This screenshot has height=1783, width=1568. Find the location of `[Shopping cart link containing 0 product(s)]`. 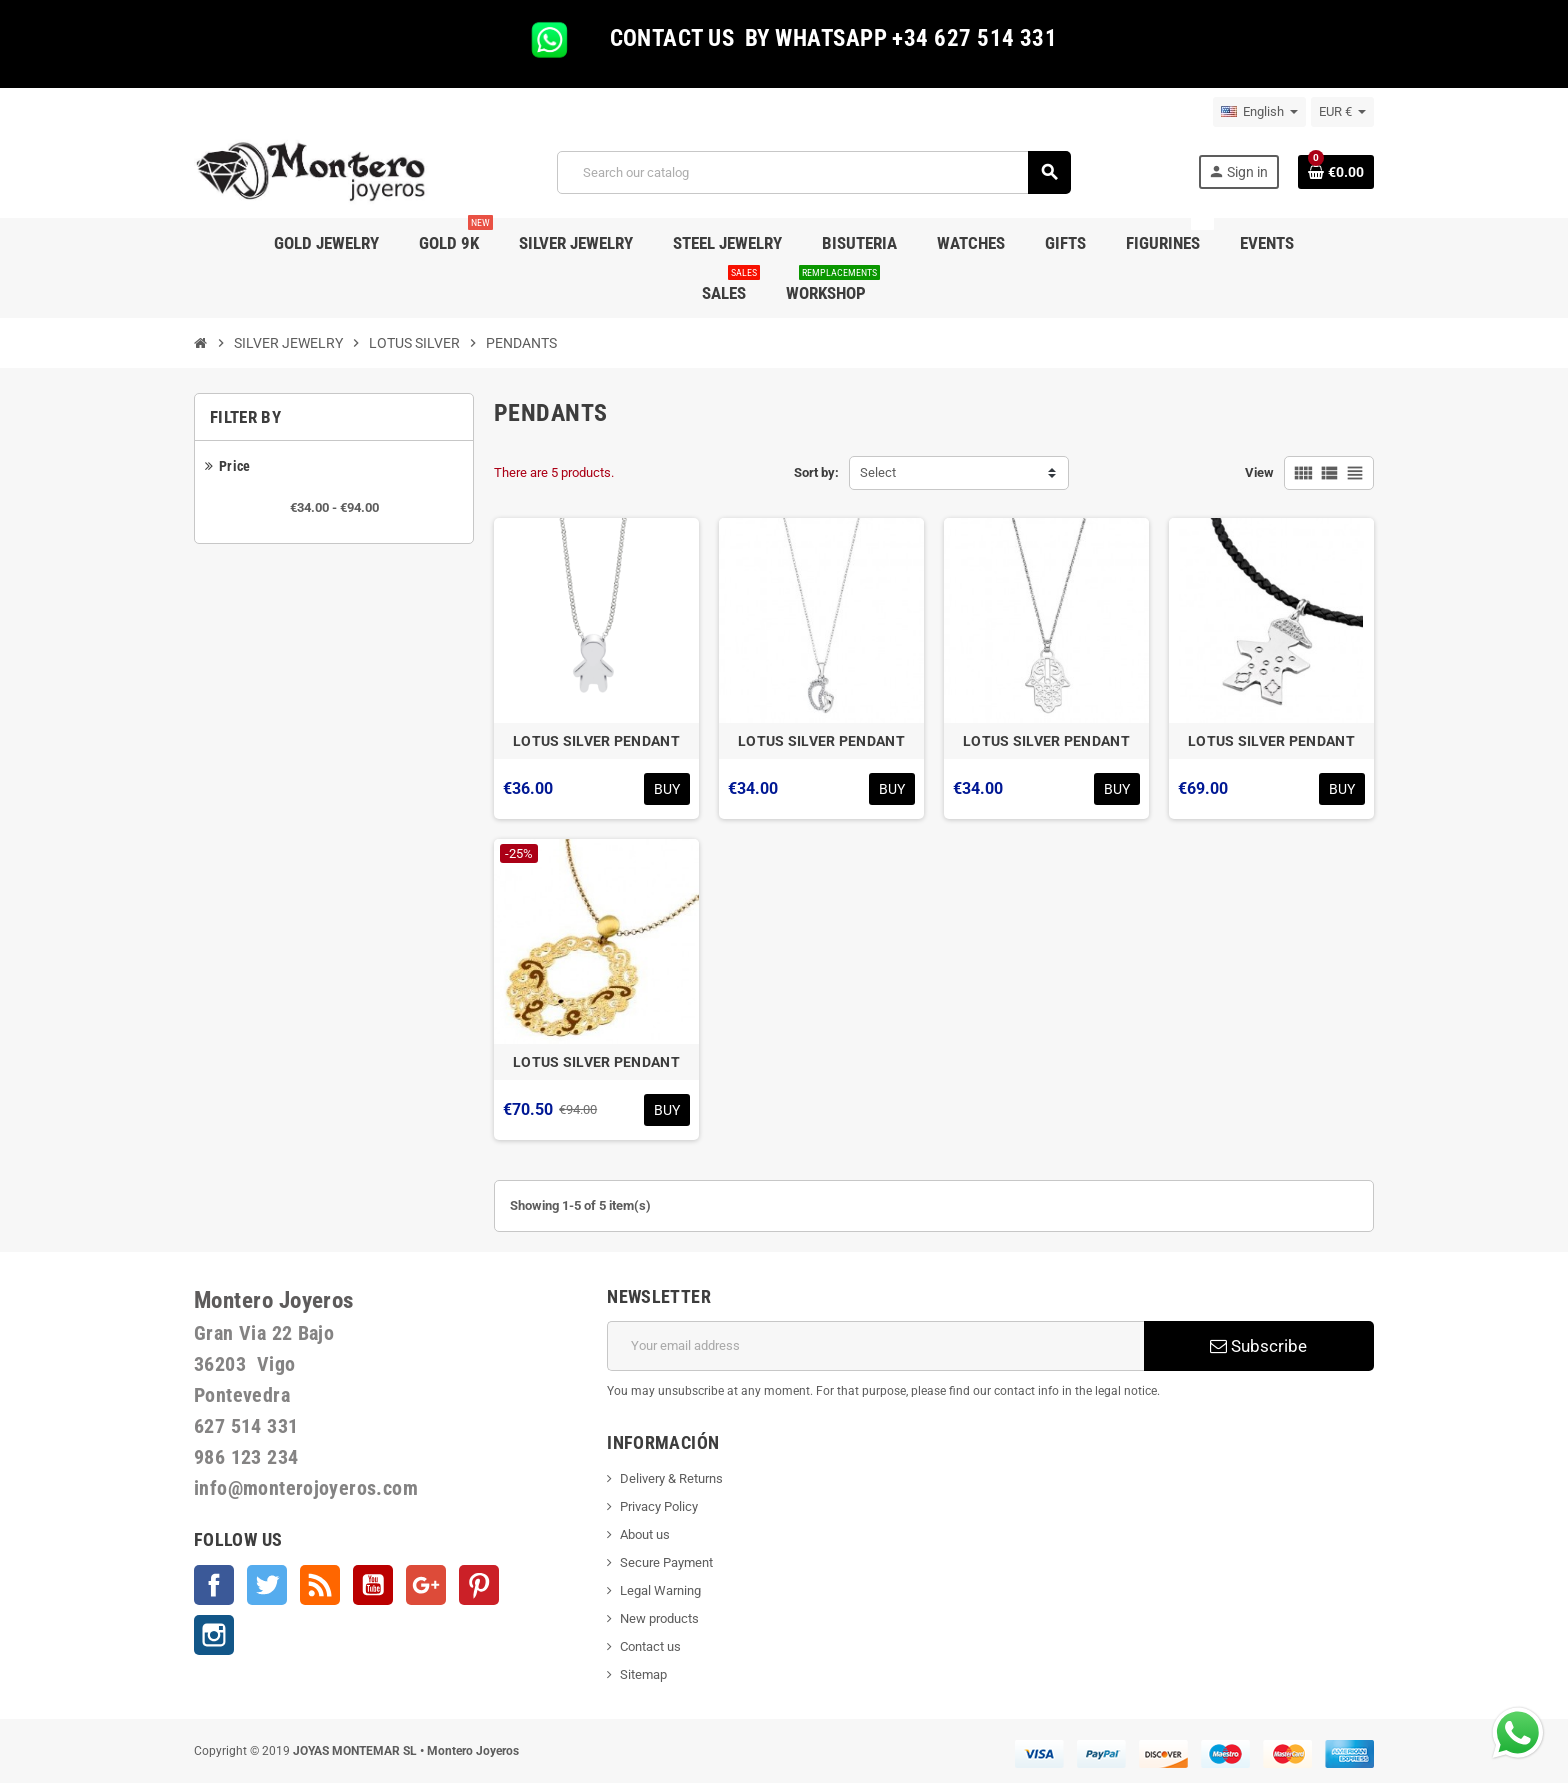

[Shopping cart link containing 0 product(s)] is located at coordinates (1336, 172).